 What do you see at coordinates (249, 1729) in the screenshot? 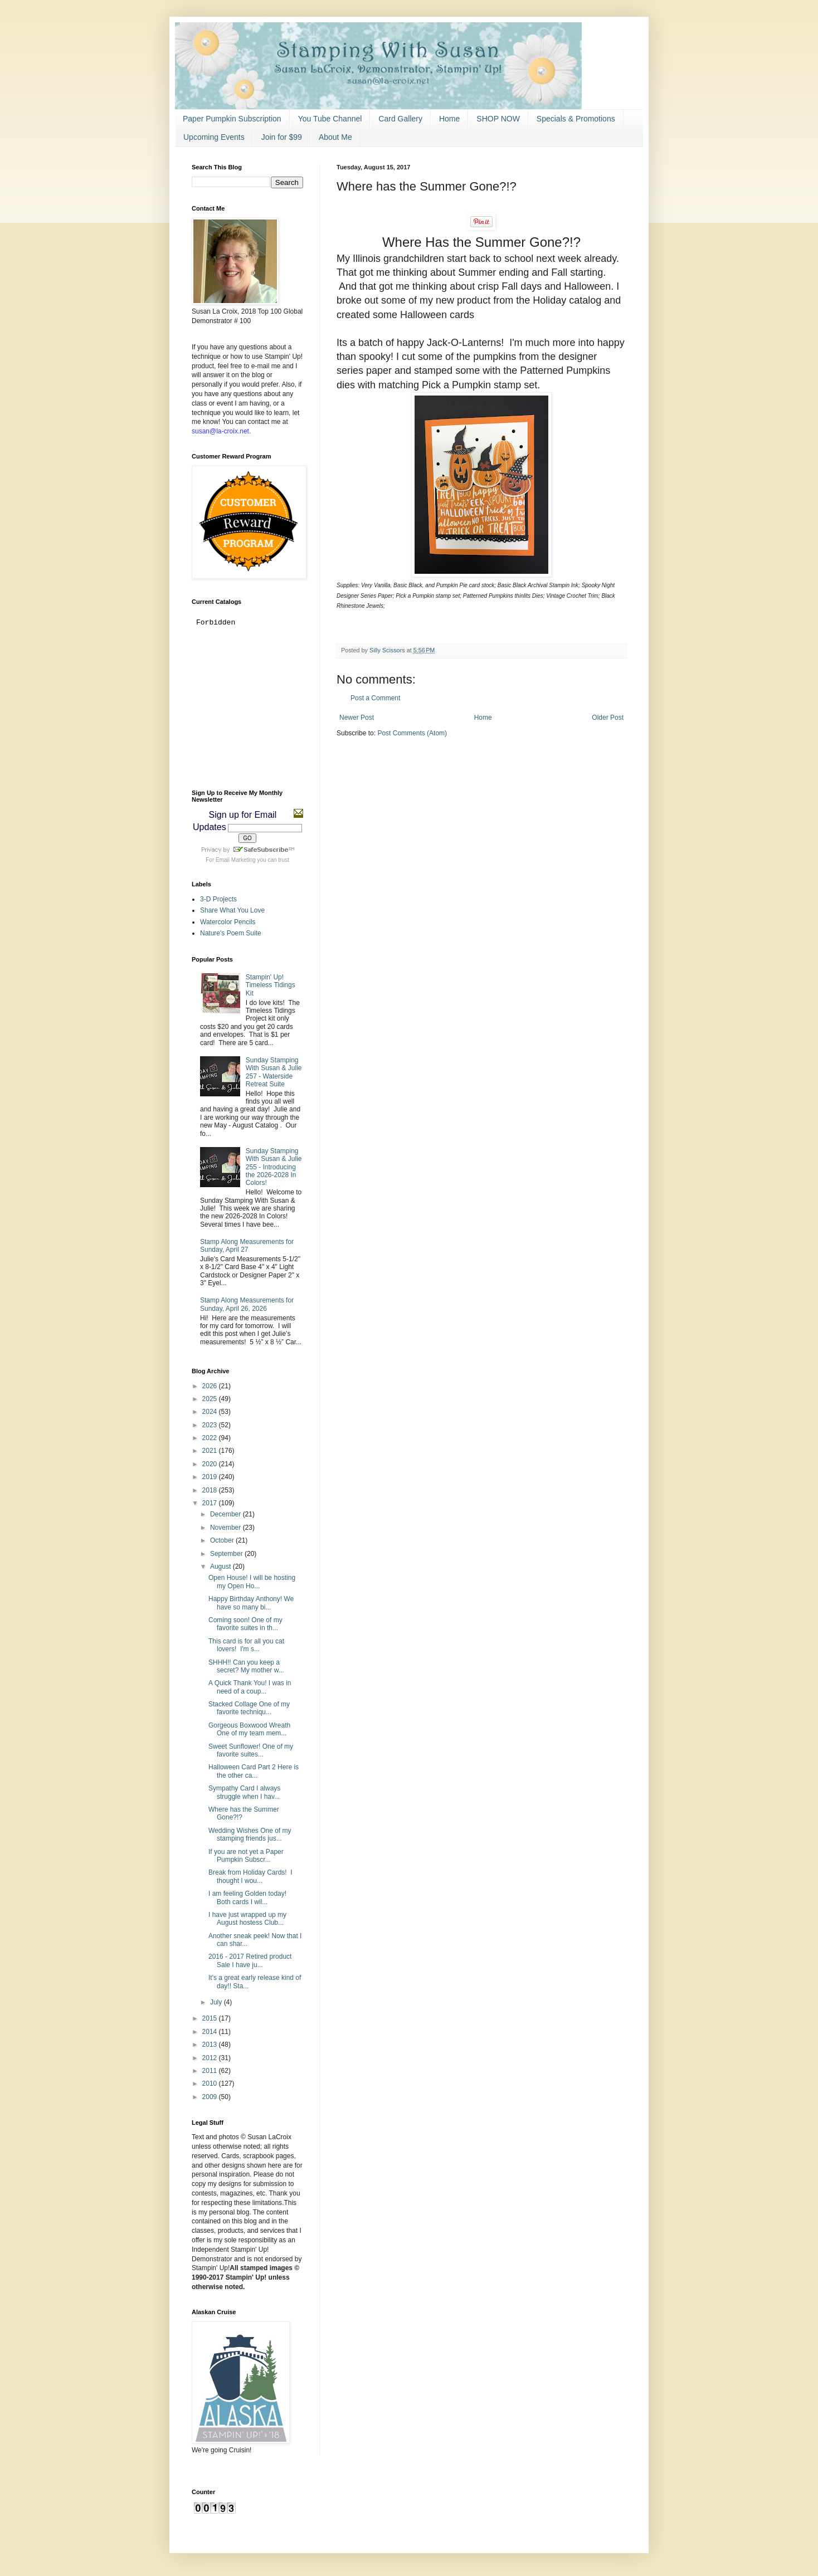
I see `Gorgeous Boxwood Wreath One of my team mem...` at bounding box center [249, 1729].